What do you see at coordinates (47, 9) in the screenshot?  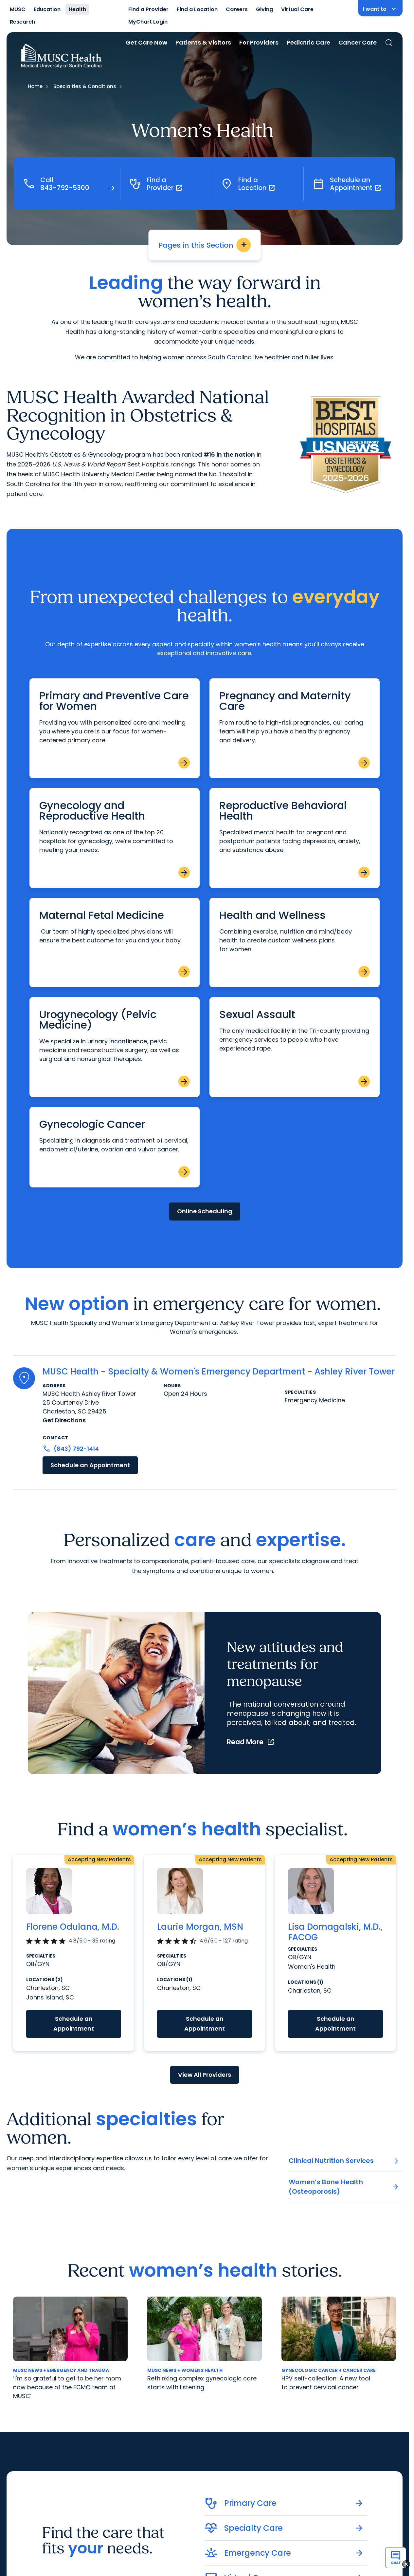 I see `Education` at bounding box center [47, 9].